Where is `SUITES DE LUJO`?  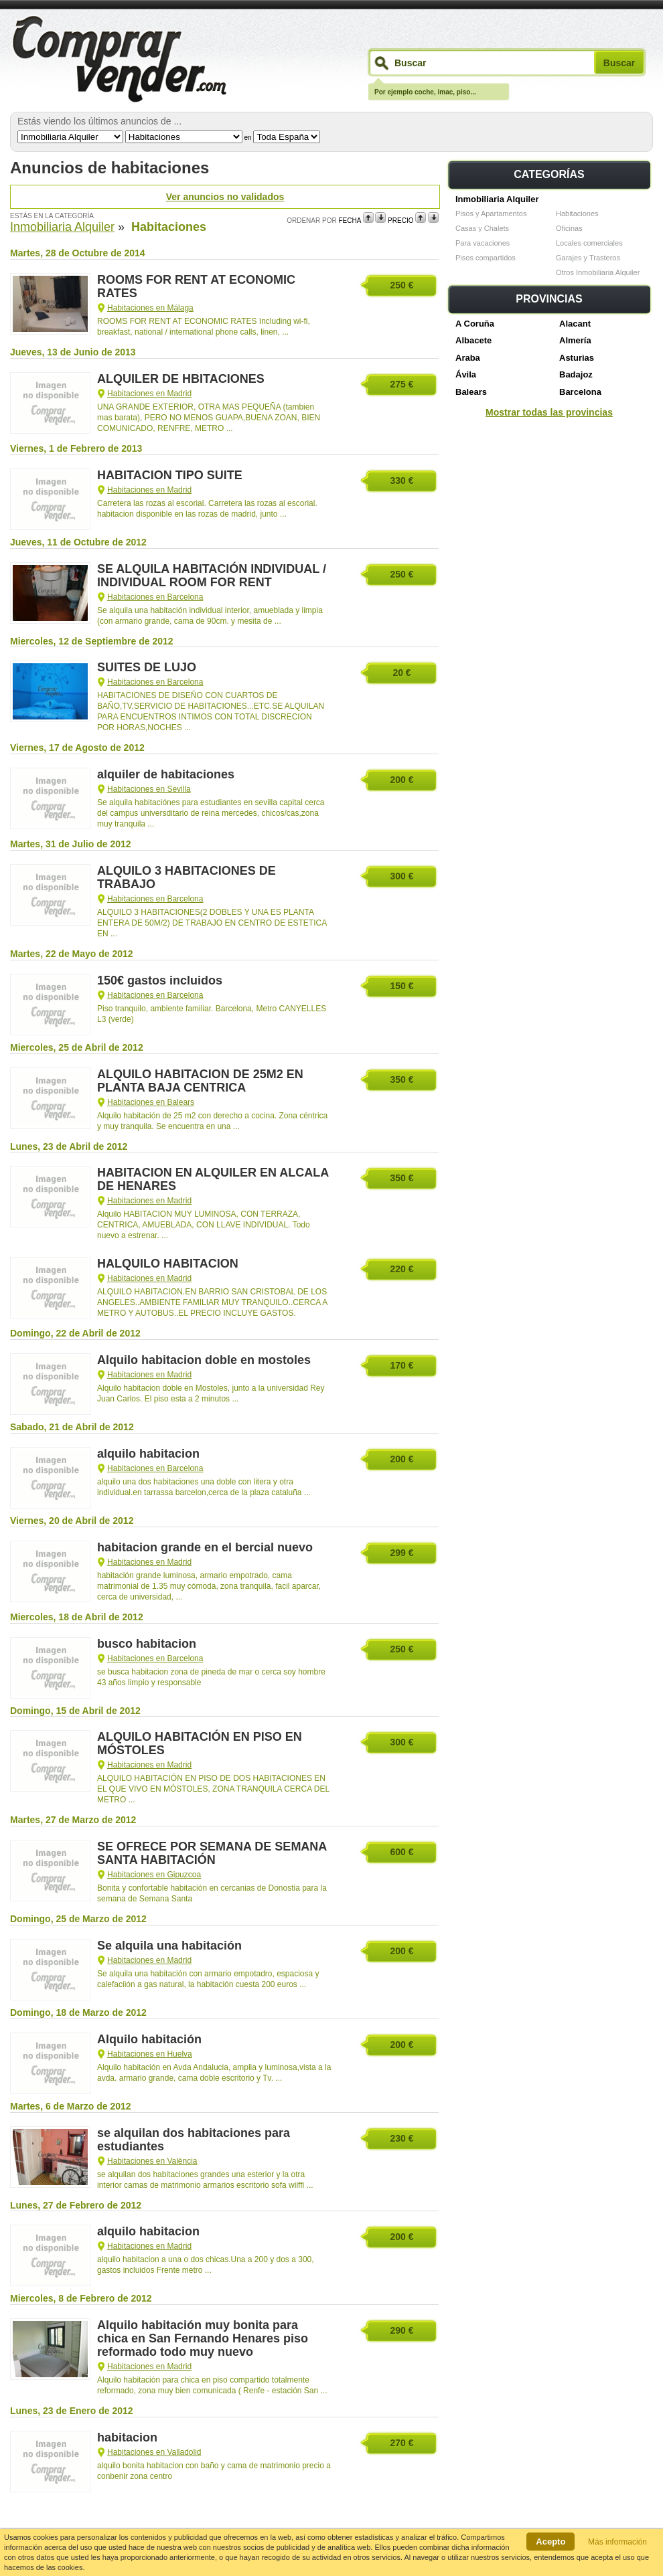
SUITES DE LUJO is located at coordinates (146, 667).